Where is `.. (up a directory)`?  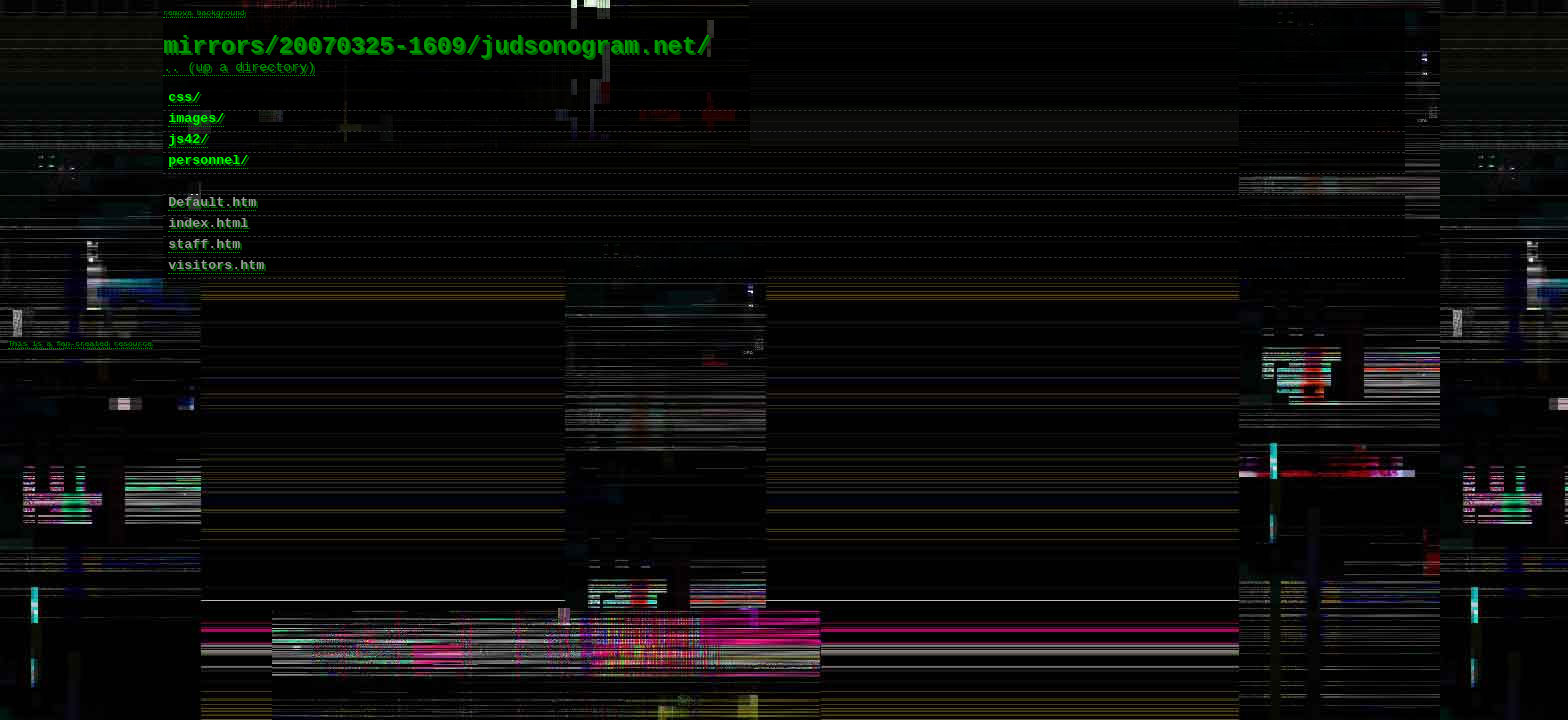 .. (up a directory) is located at coordinates (239, 77).